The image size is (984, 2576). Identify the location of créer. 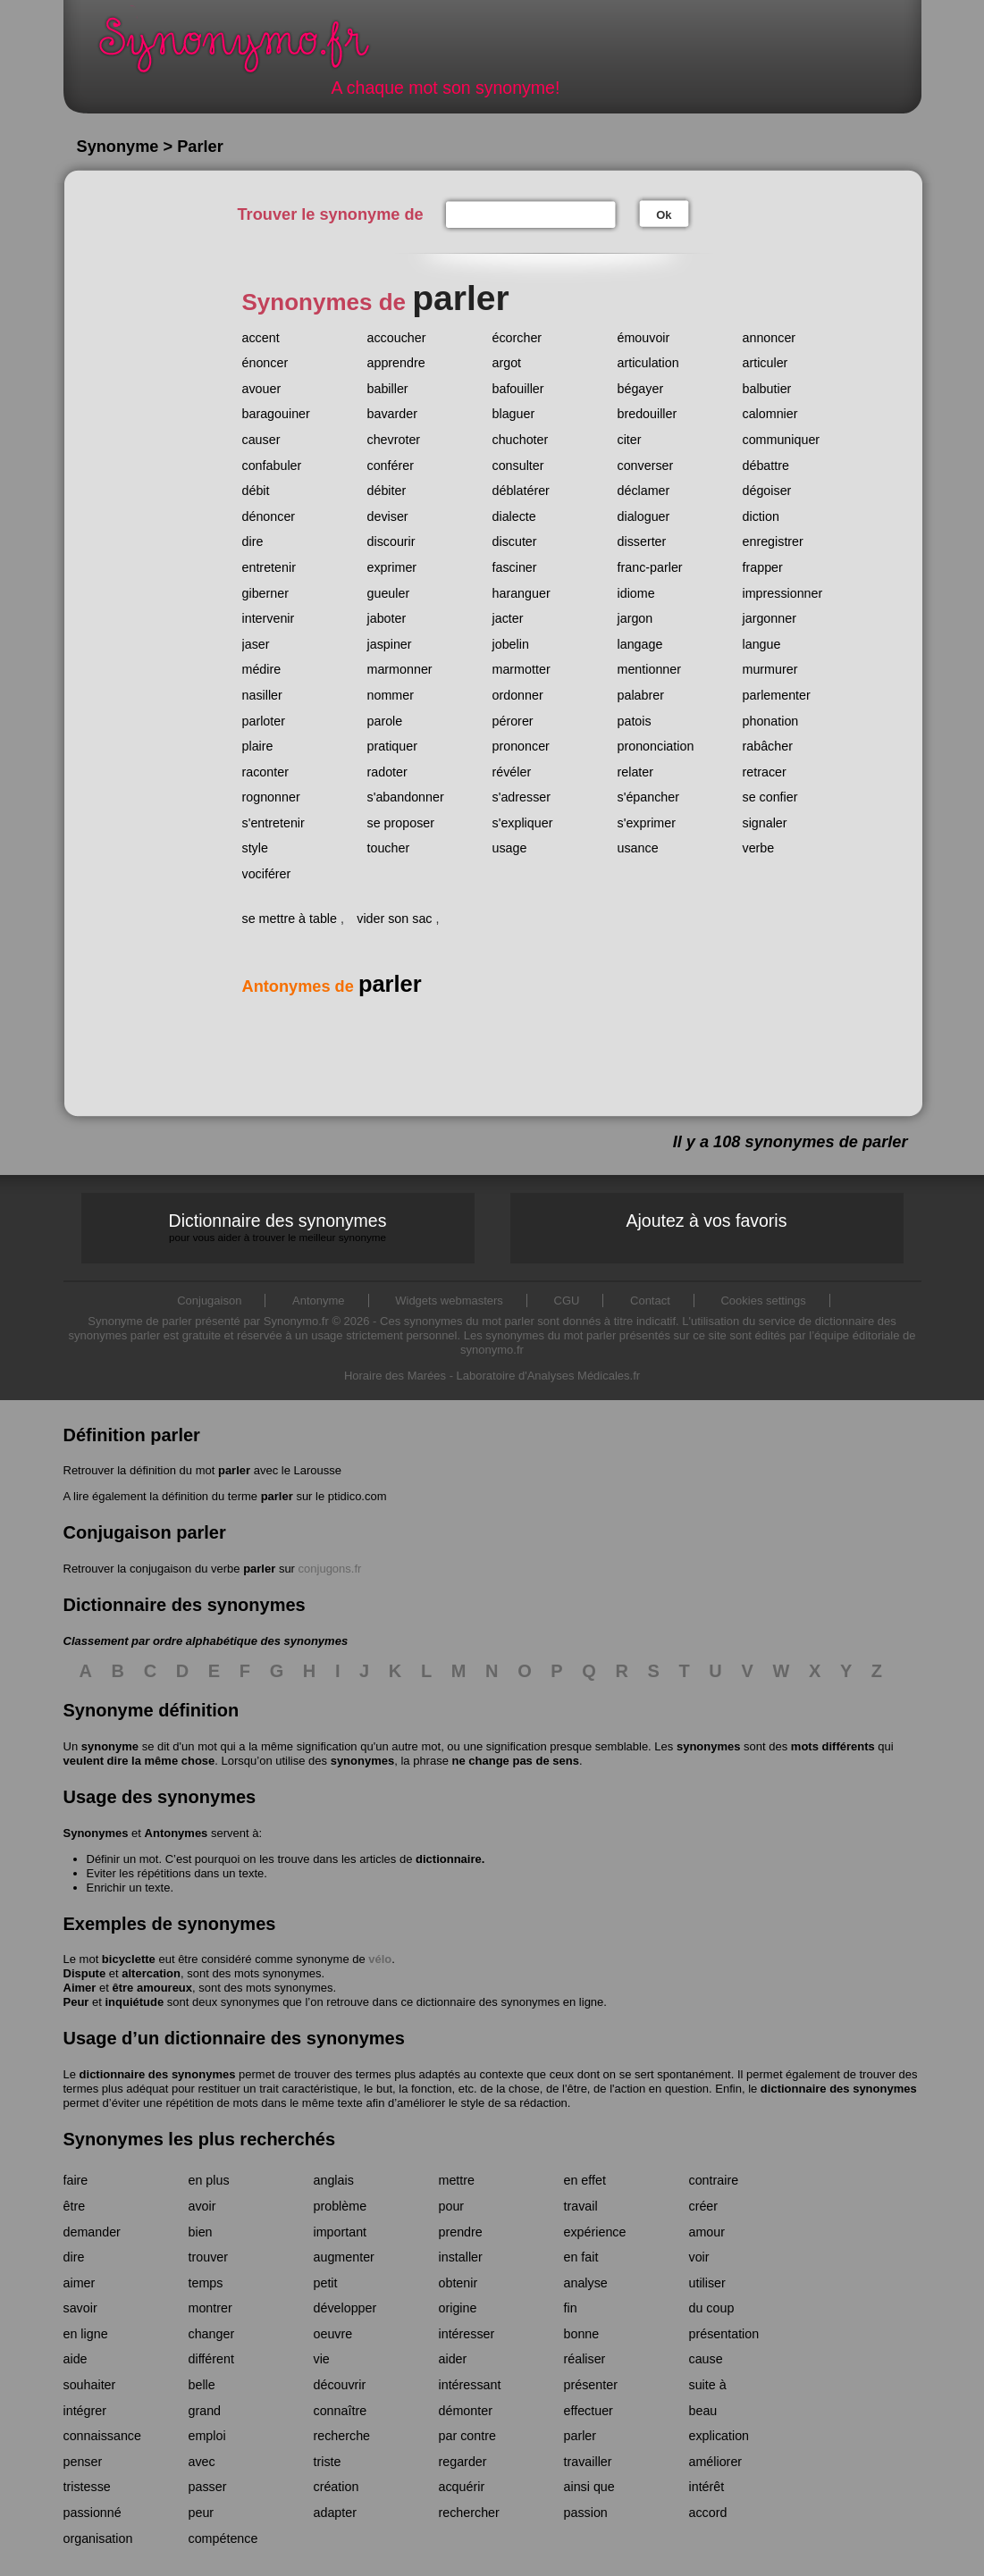
(704, 2206).